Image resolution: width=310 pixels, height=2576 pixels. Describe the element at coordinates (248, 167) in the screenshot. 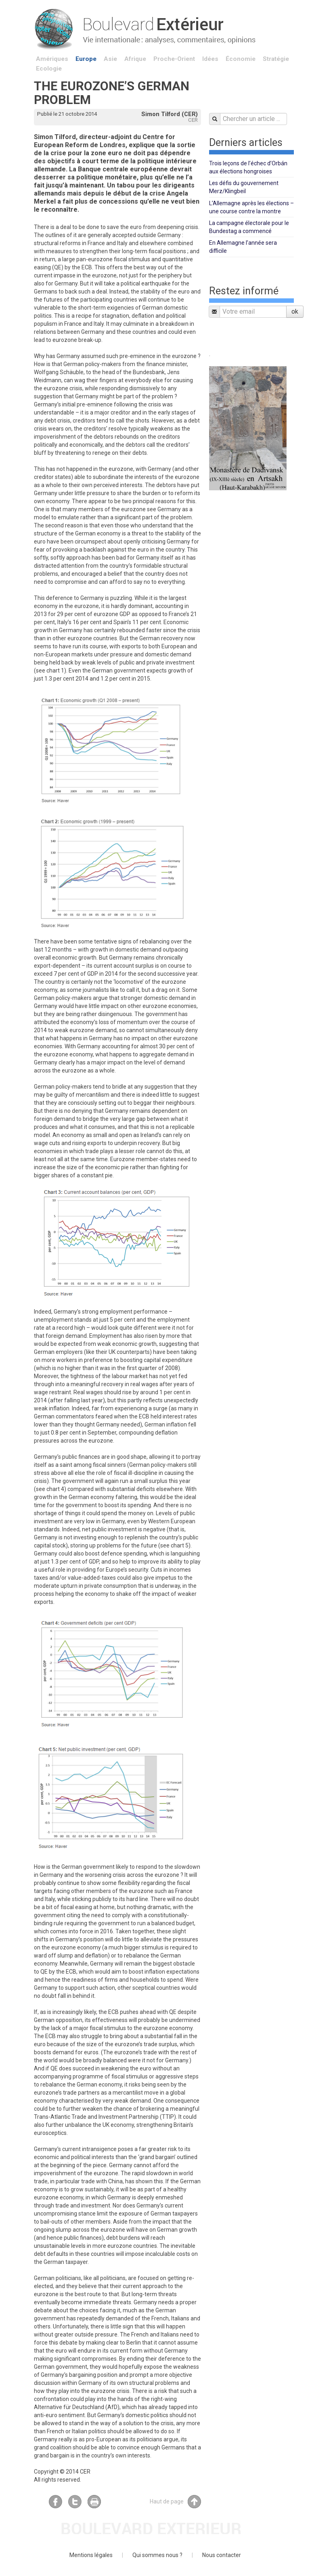

I see `Trois leçons de l’échec d’Orbán aux élections hongroises` at that location.